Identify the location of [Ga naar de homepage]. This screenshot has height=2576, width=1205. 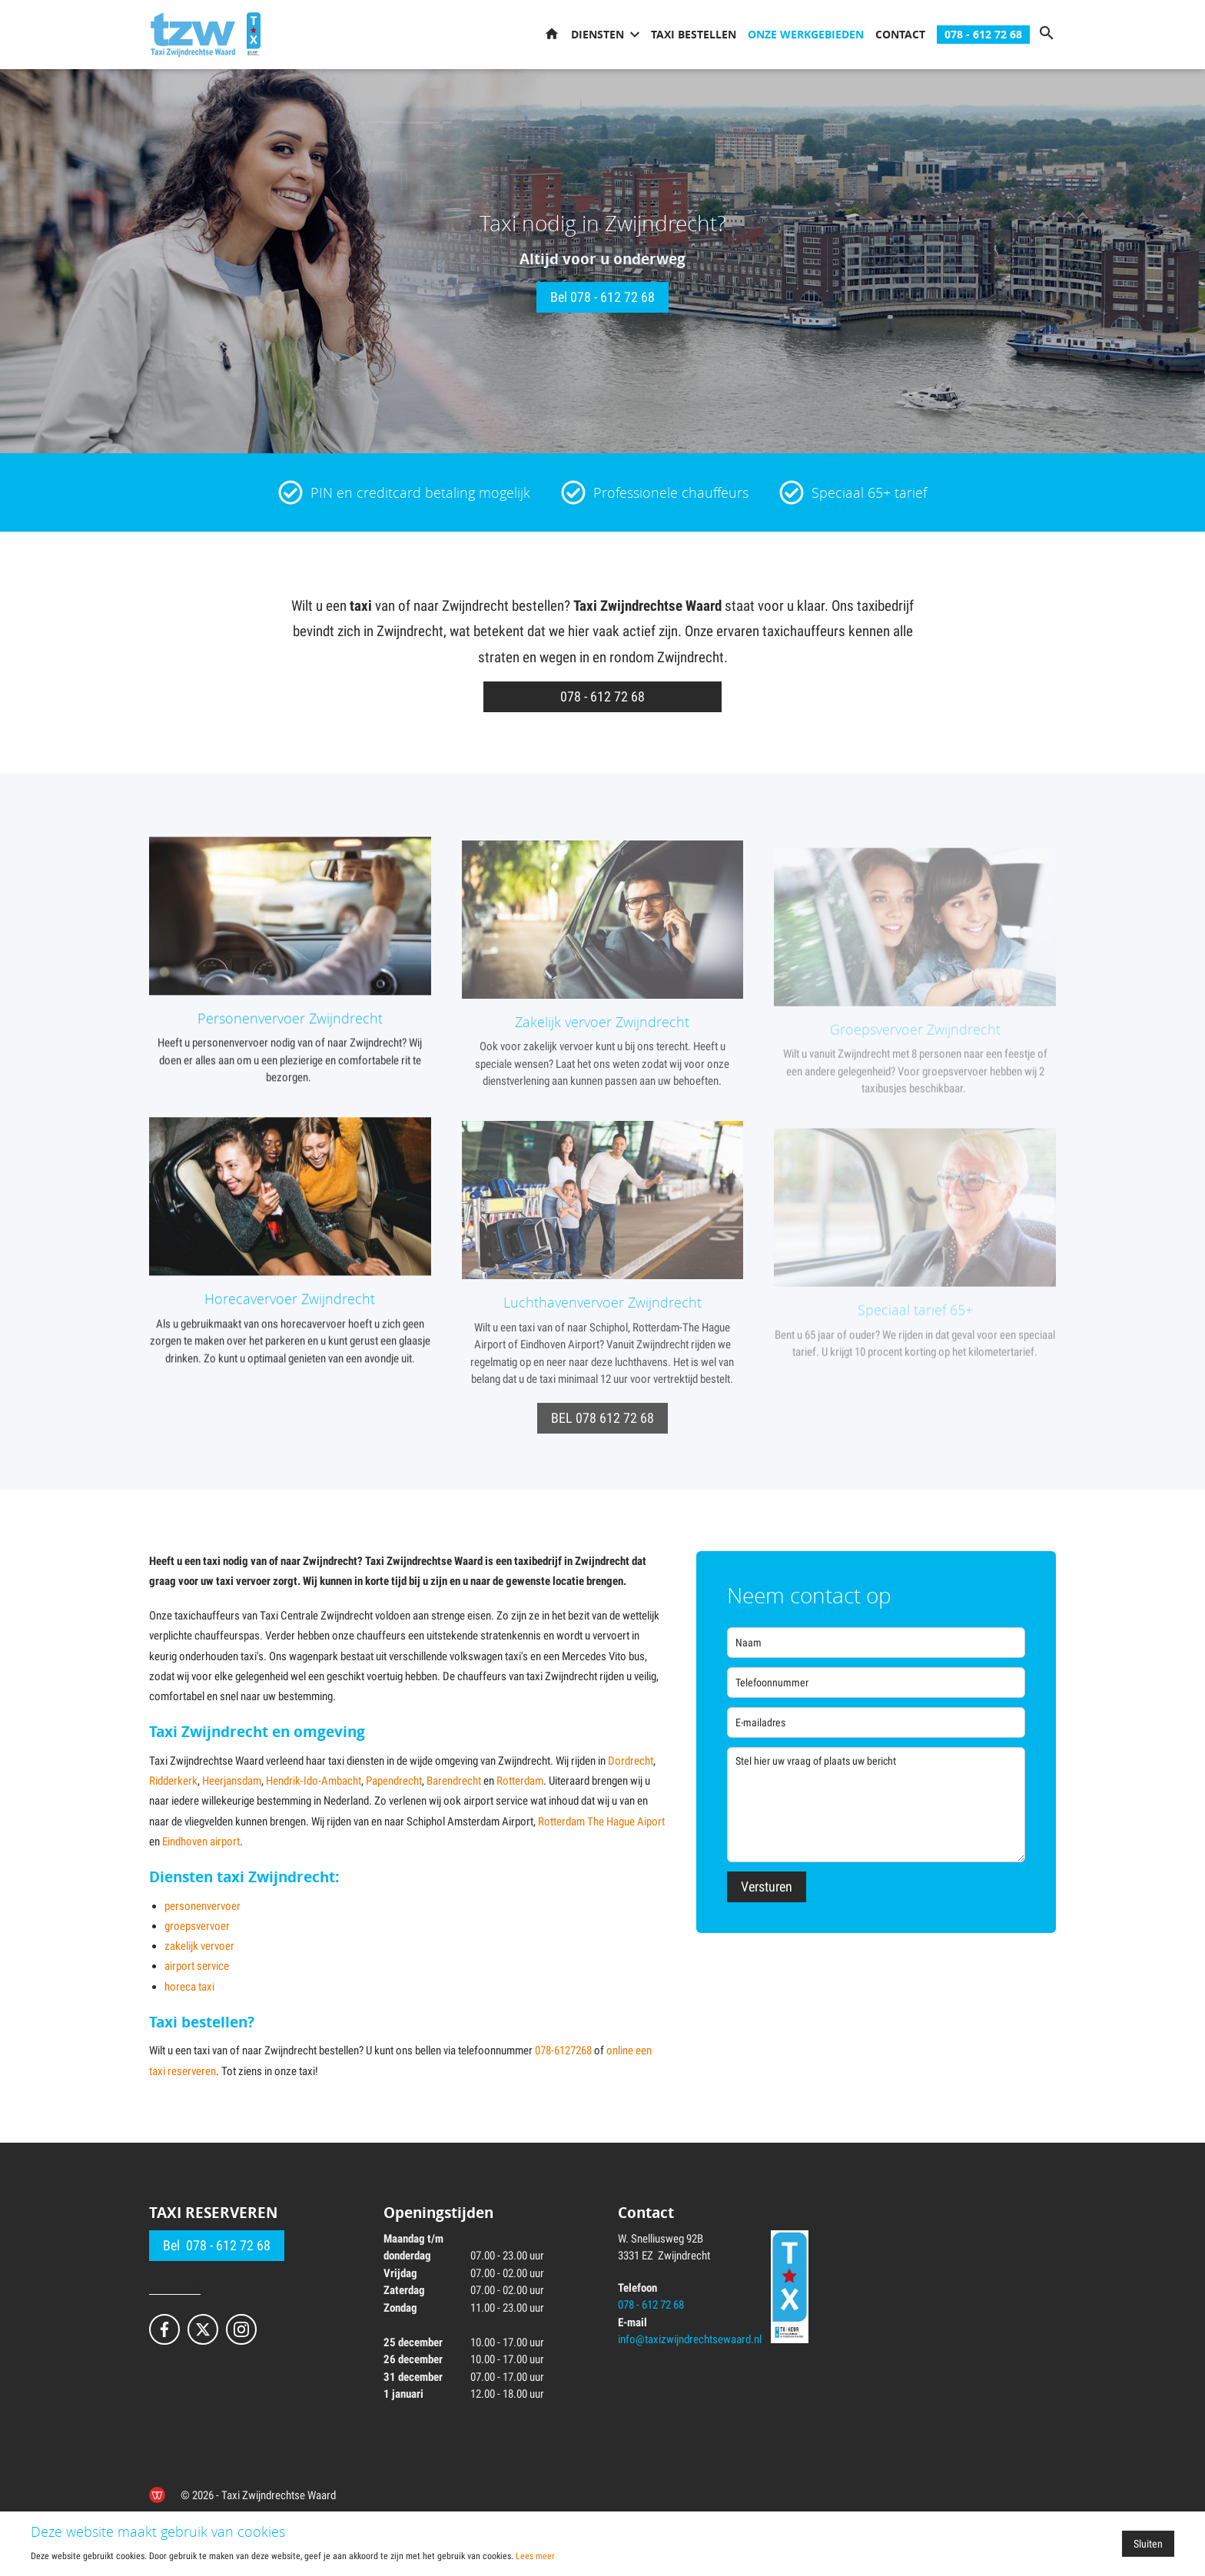
(193, 35).